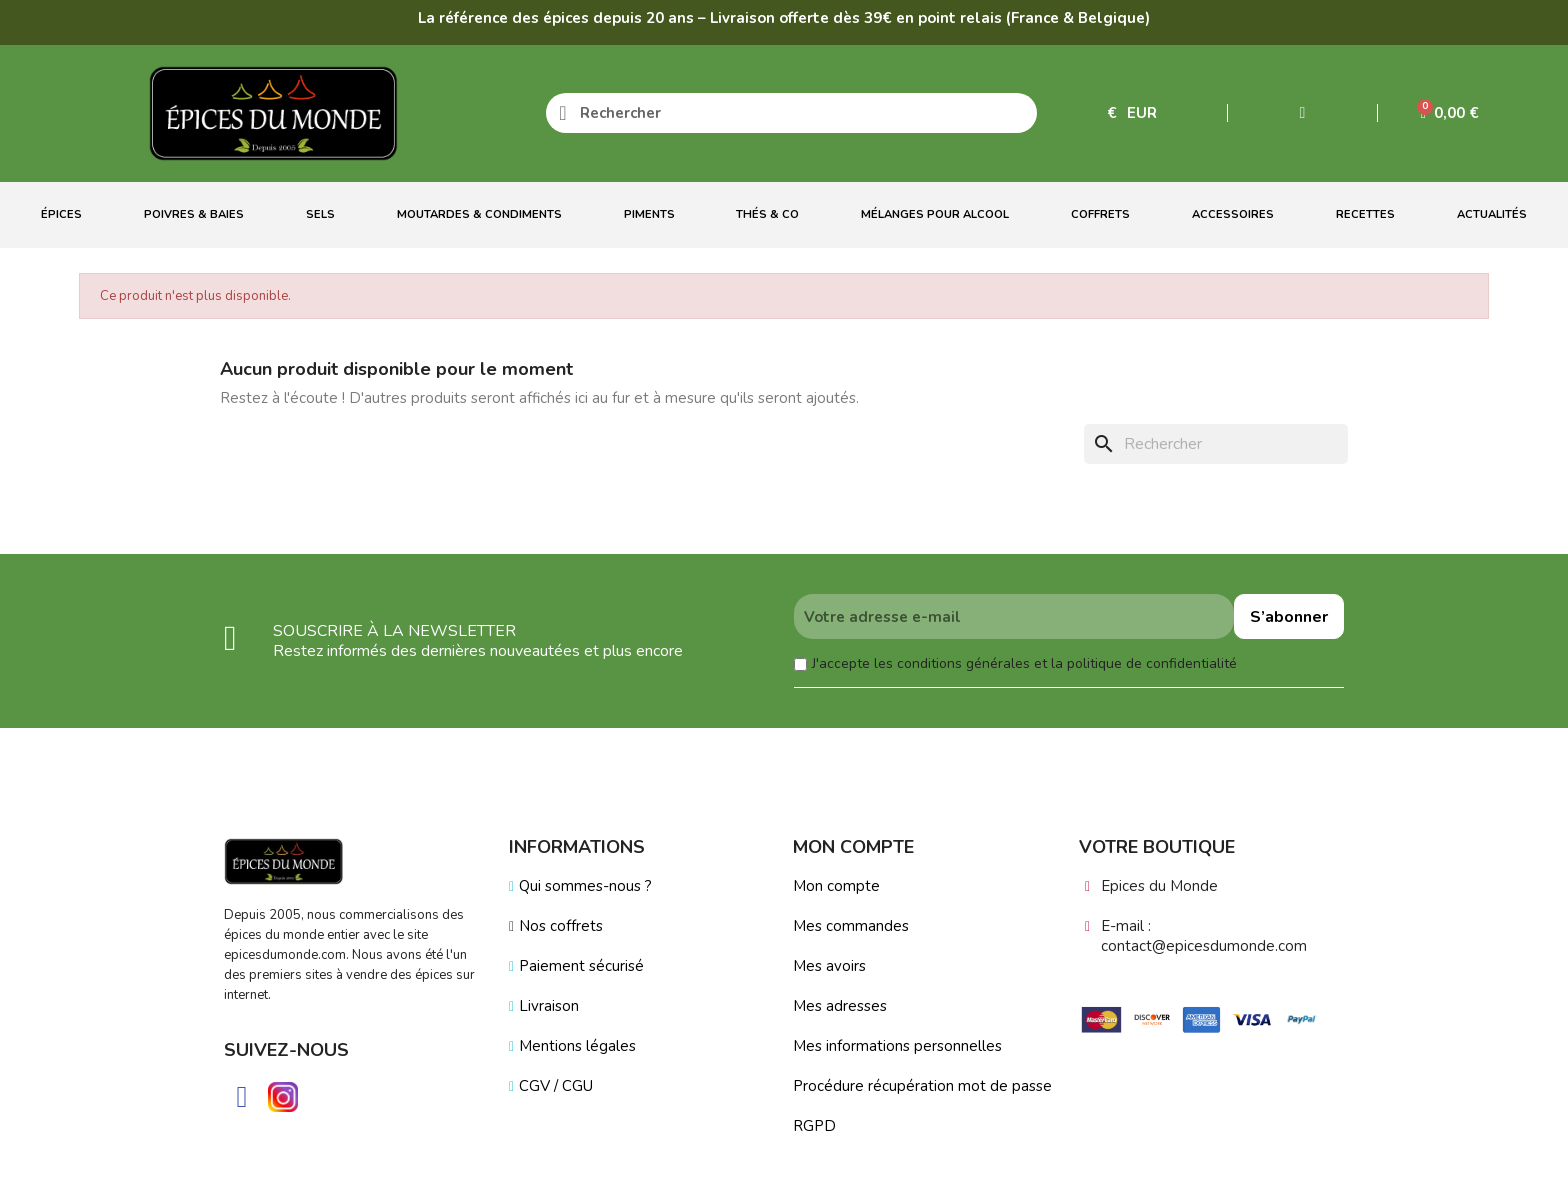  Describe the element at coordinates (1100, 214) in the screenshot. I see `Coffrets` at that location.